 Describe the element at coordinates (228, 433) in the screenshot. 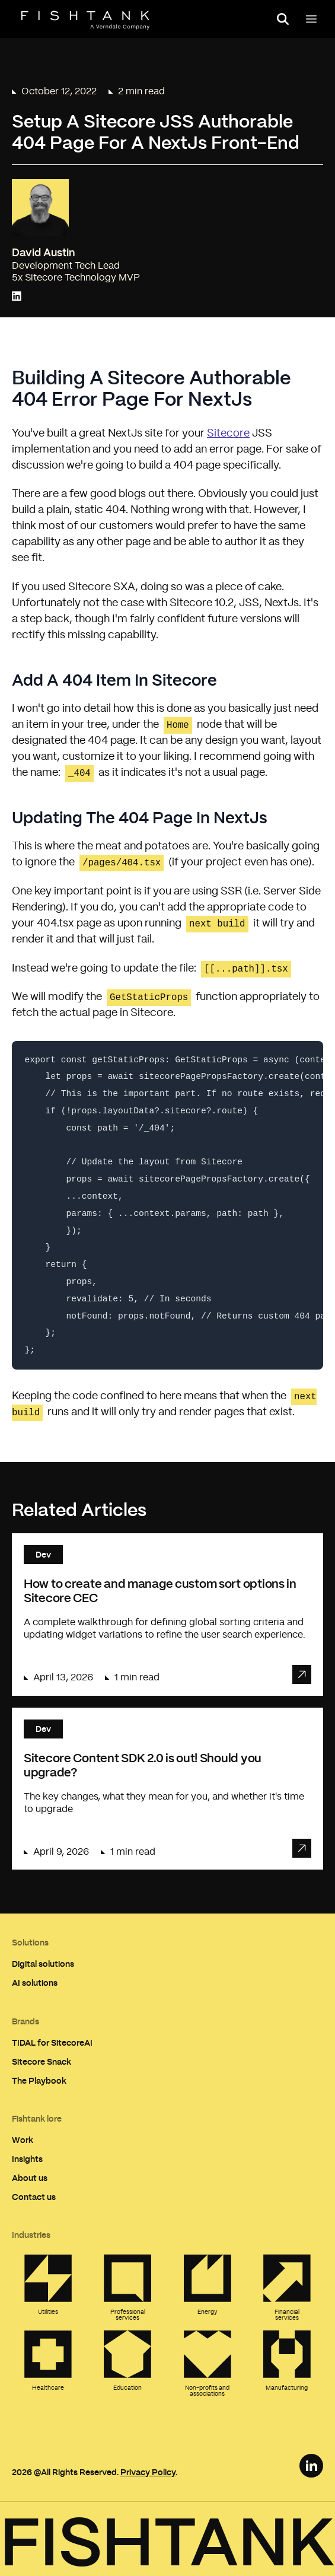

I see `Sitecore` at that location.